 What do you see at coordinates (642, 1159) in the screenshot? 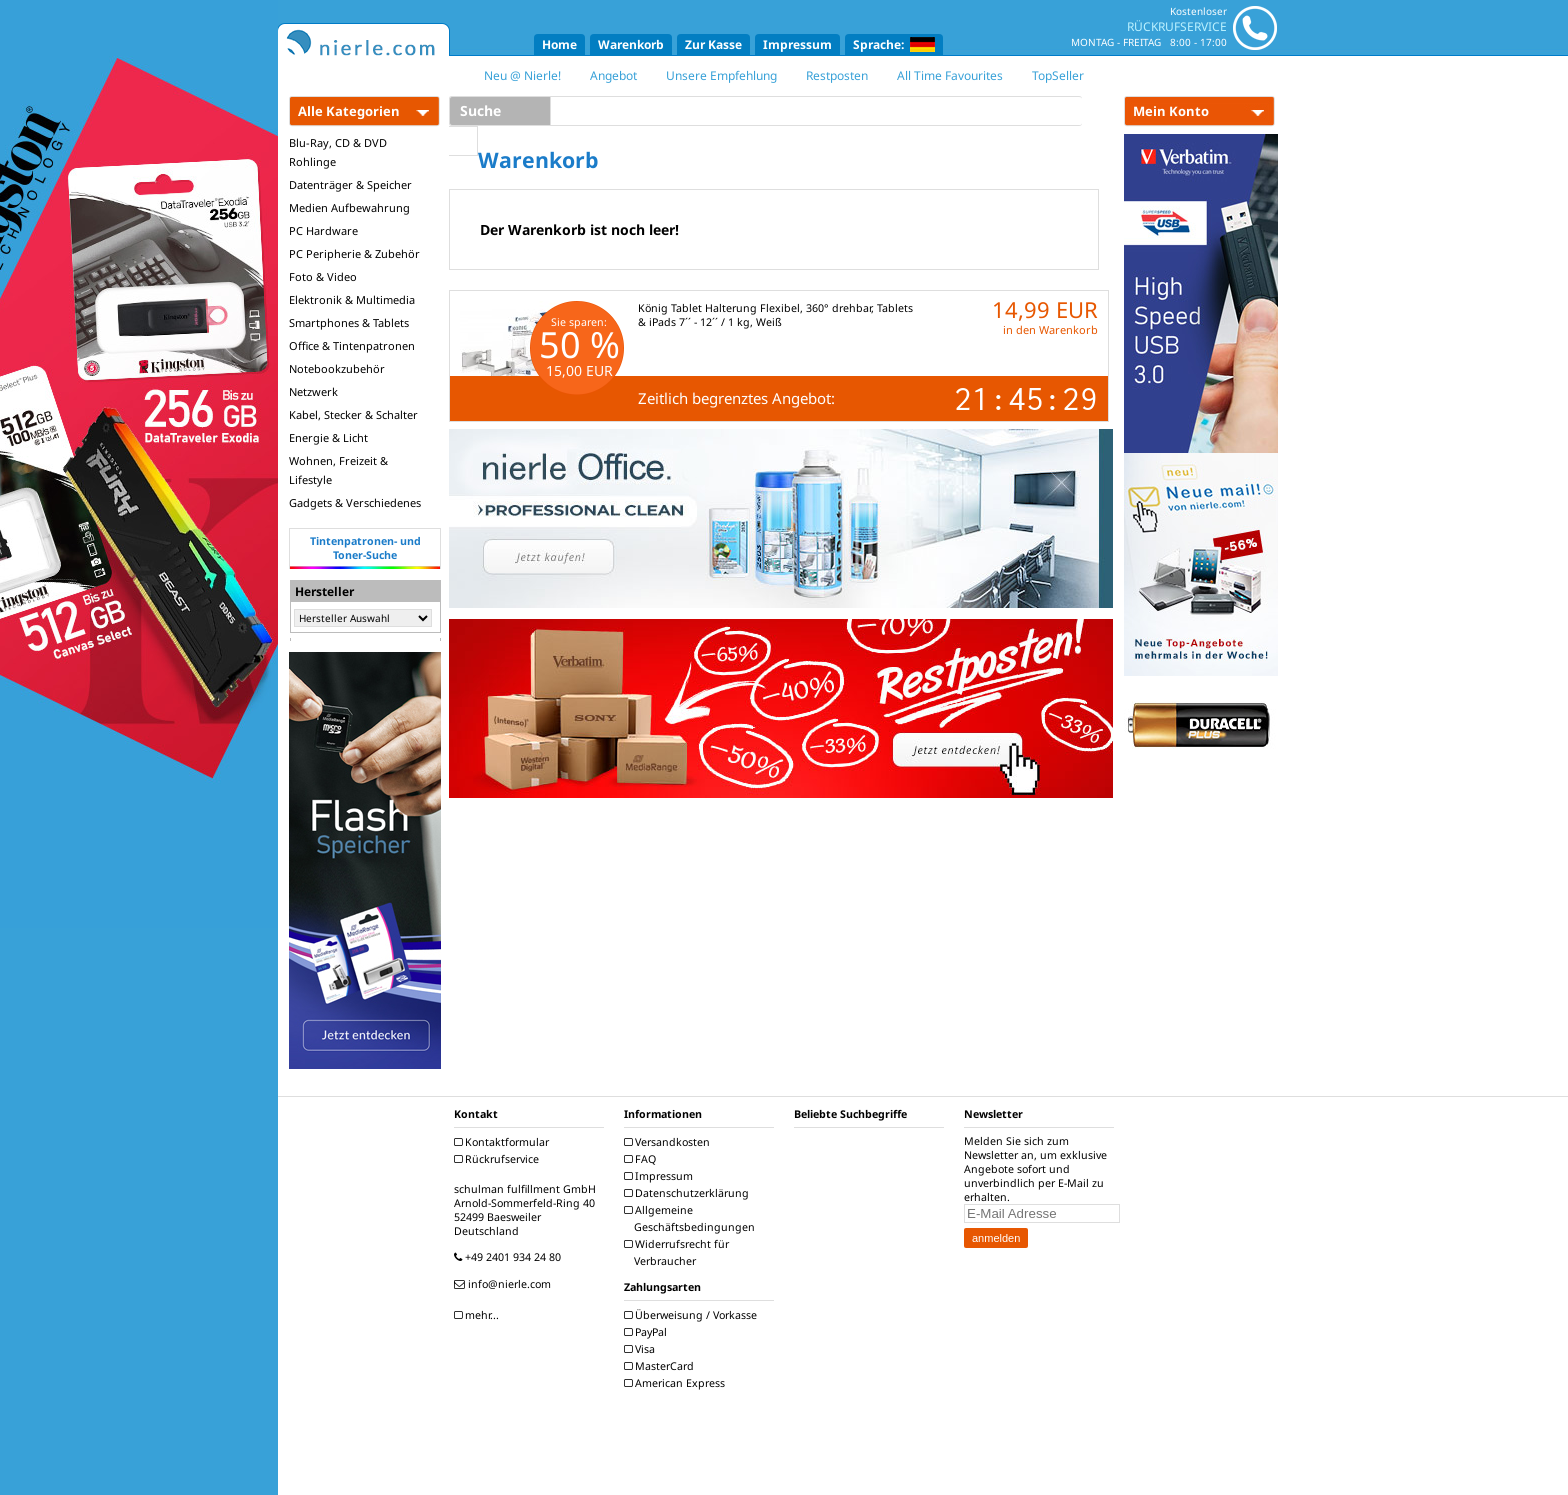
I see `FAQ` at bounding box center [642, 1159].